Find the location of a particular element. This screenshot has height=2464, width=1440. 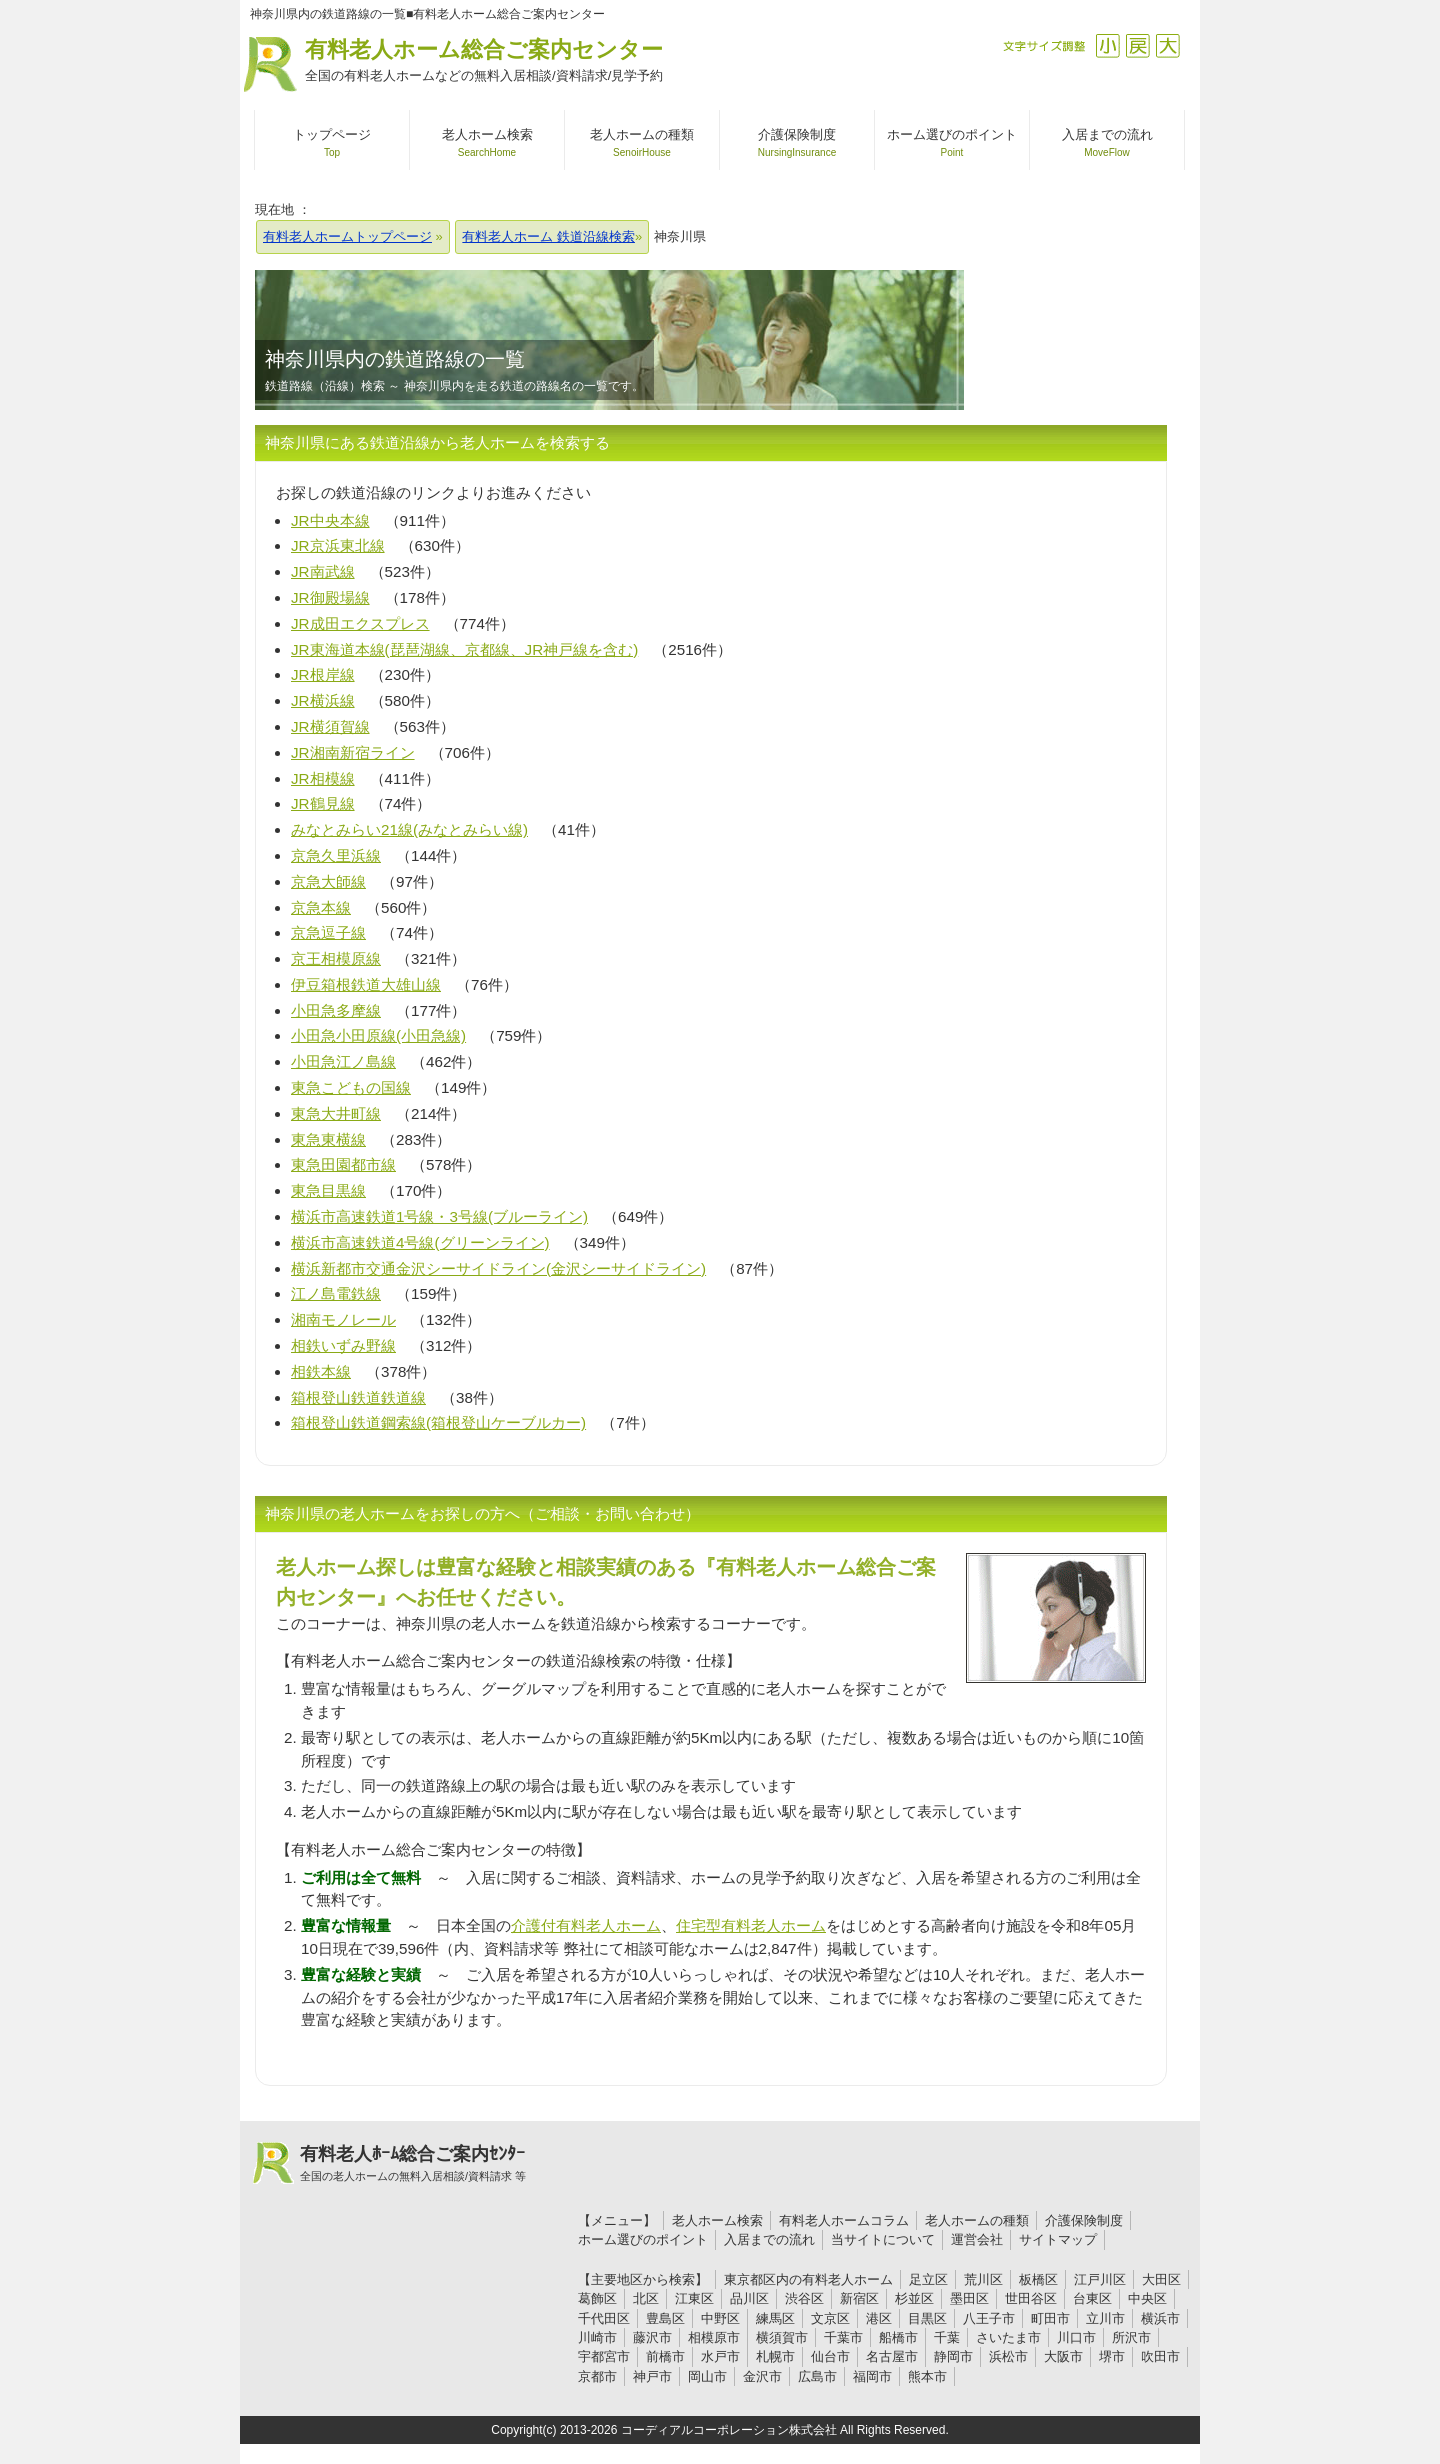

荒川区 is located at coordinates (983, 2279).